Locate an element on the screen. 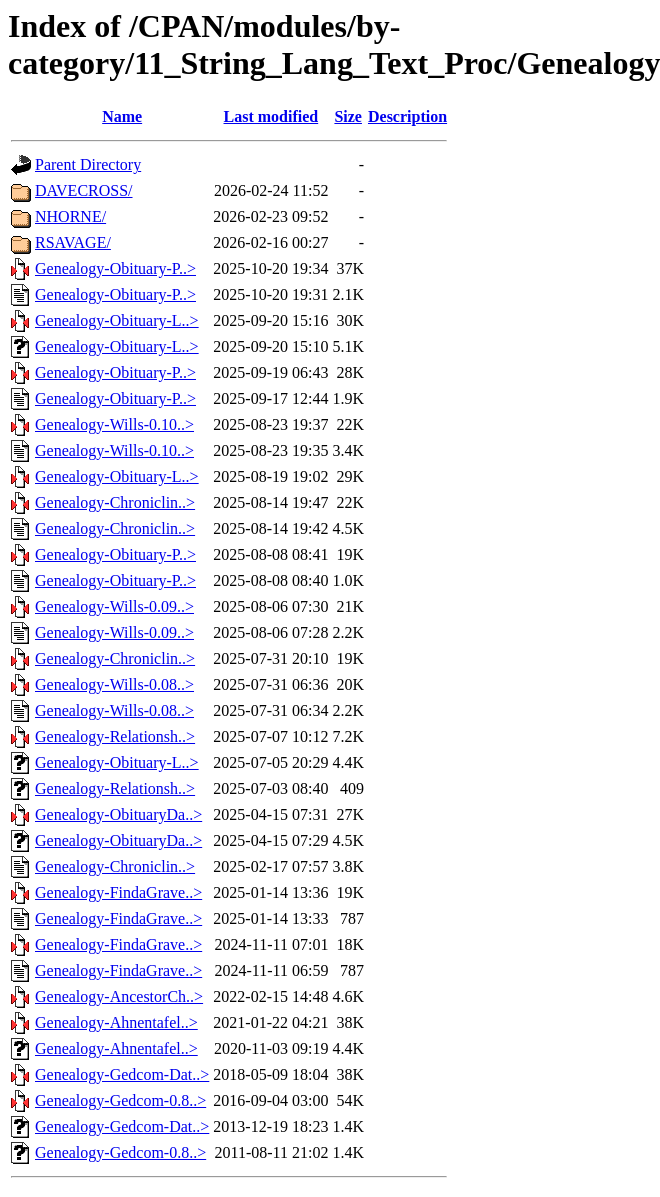  Genealogy-Chroniclin..> is located at coordinates (115, 502).